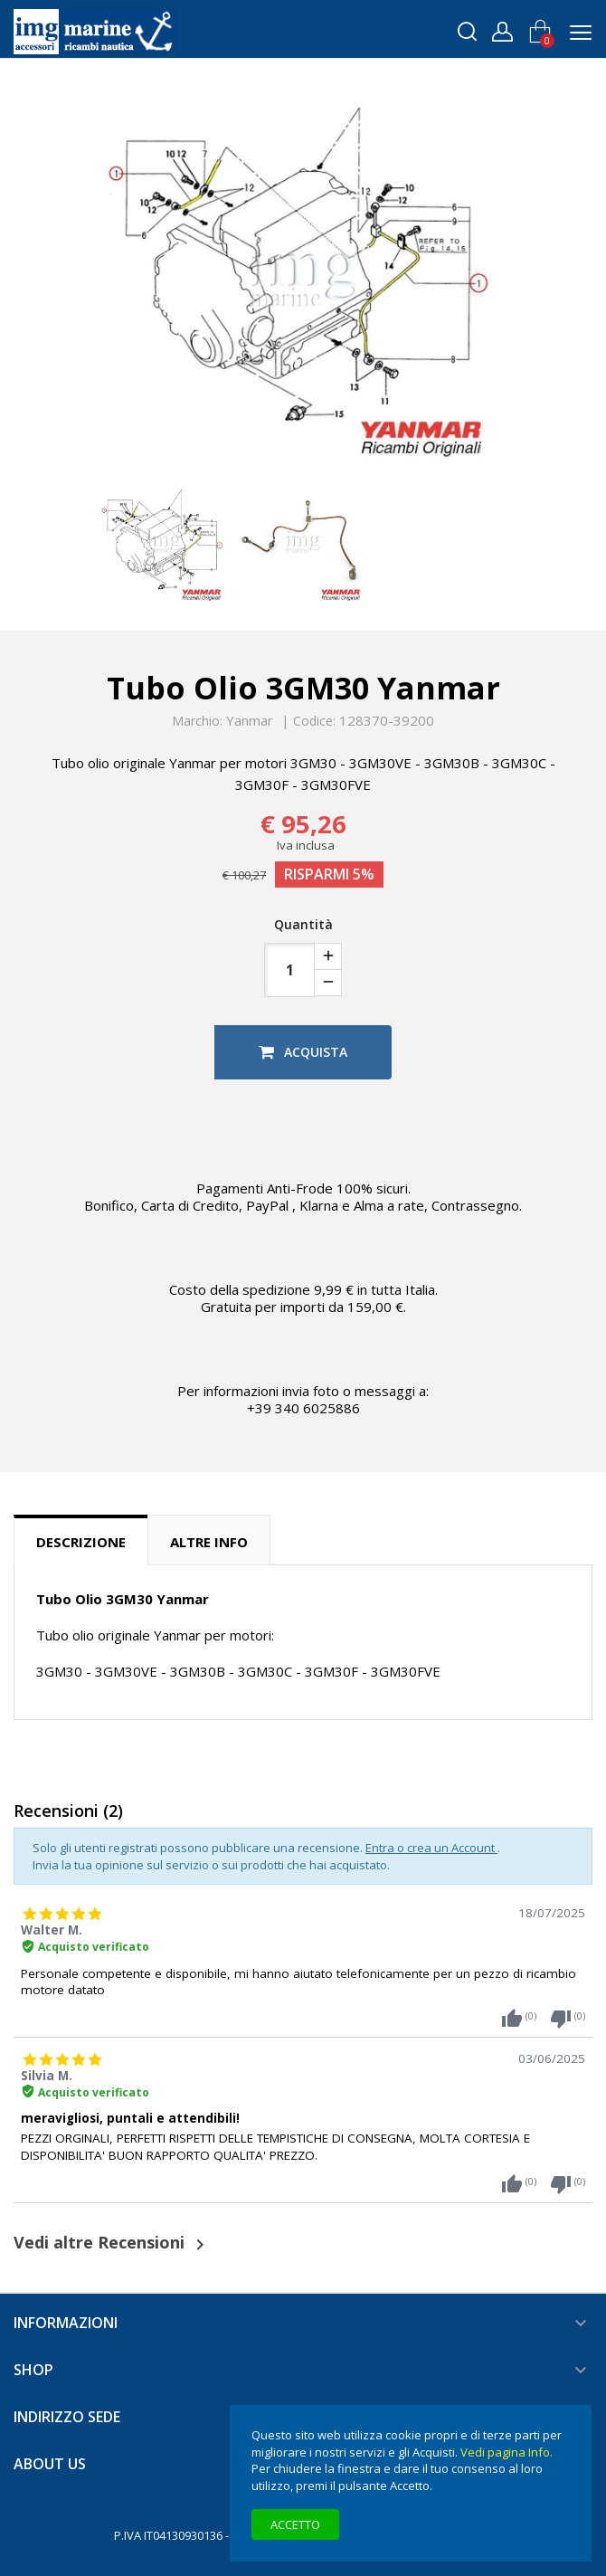  I want to click on [Quantità], so click(289, 970).